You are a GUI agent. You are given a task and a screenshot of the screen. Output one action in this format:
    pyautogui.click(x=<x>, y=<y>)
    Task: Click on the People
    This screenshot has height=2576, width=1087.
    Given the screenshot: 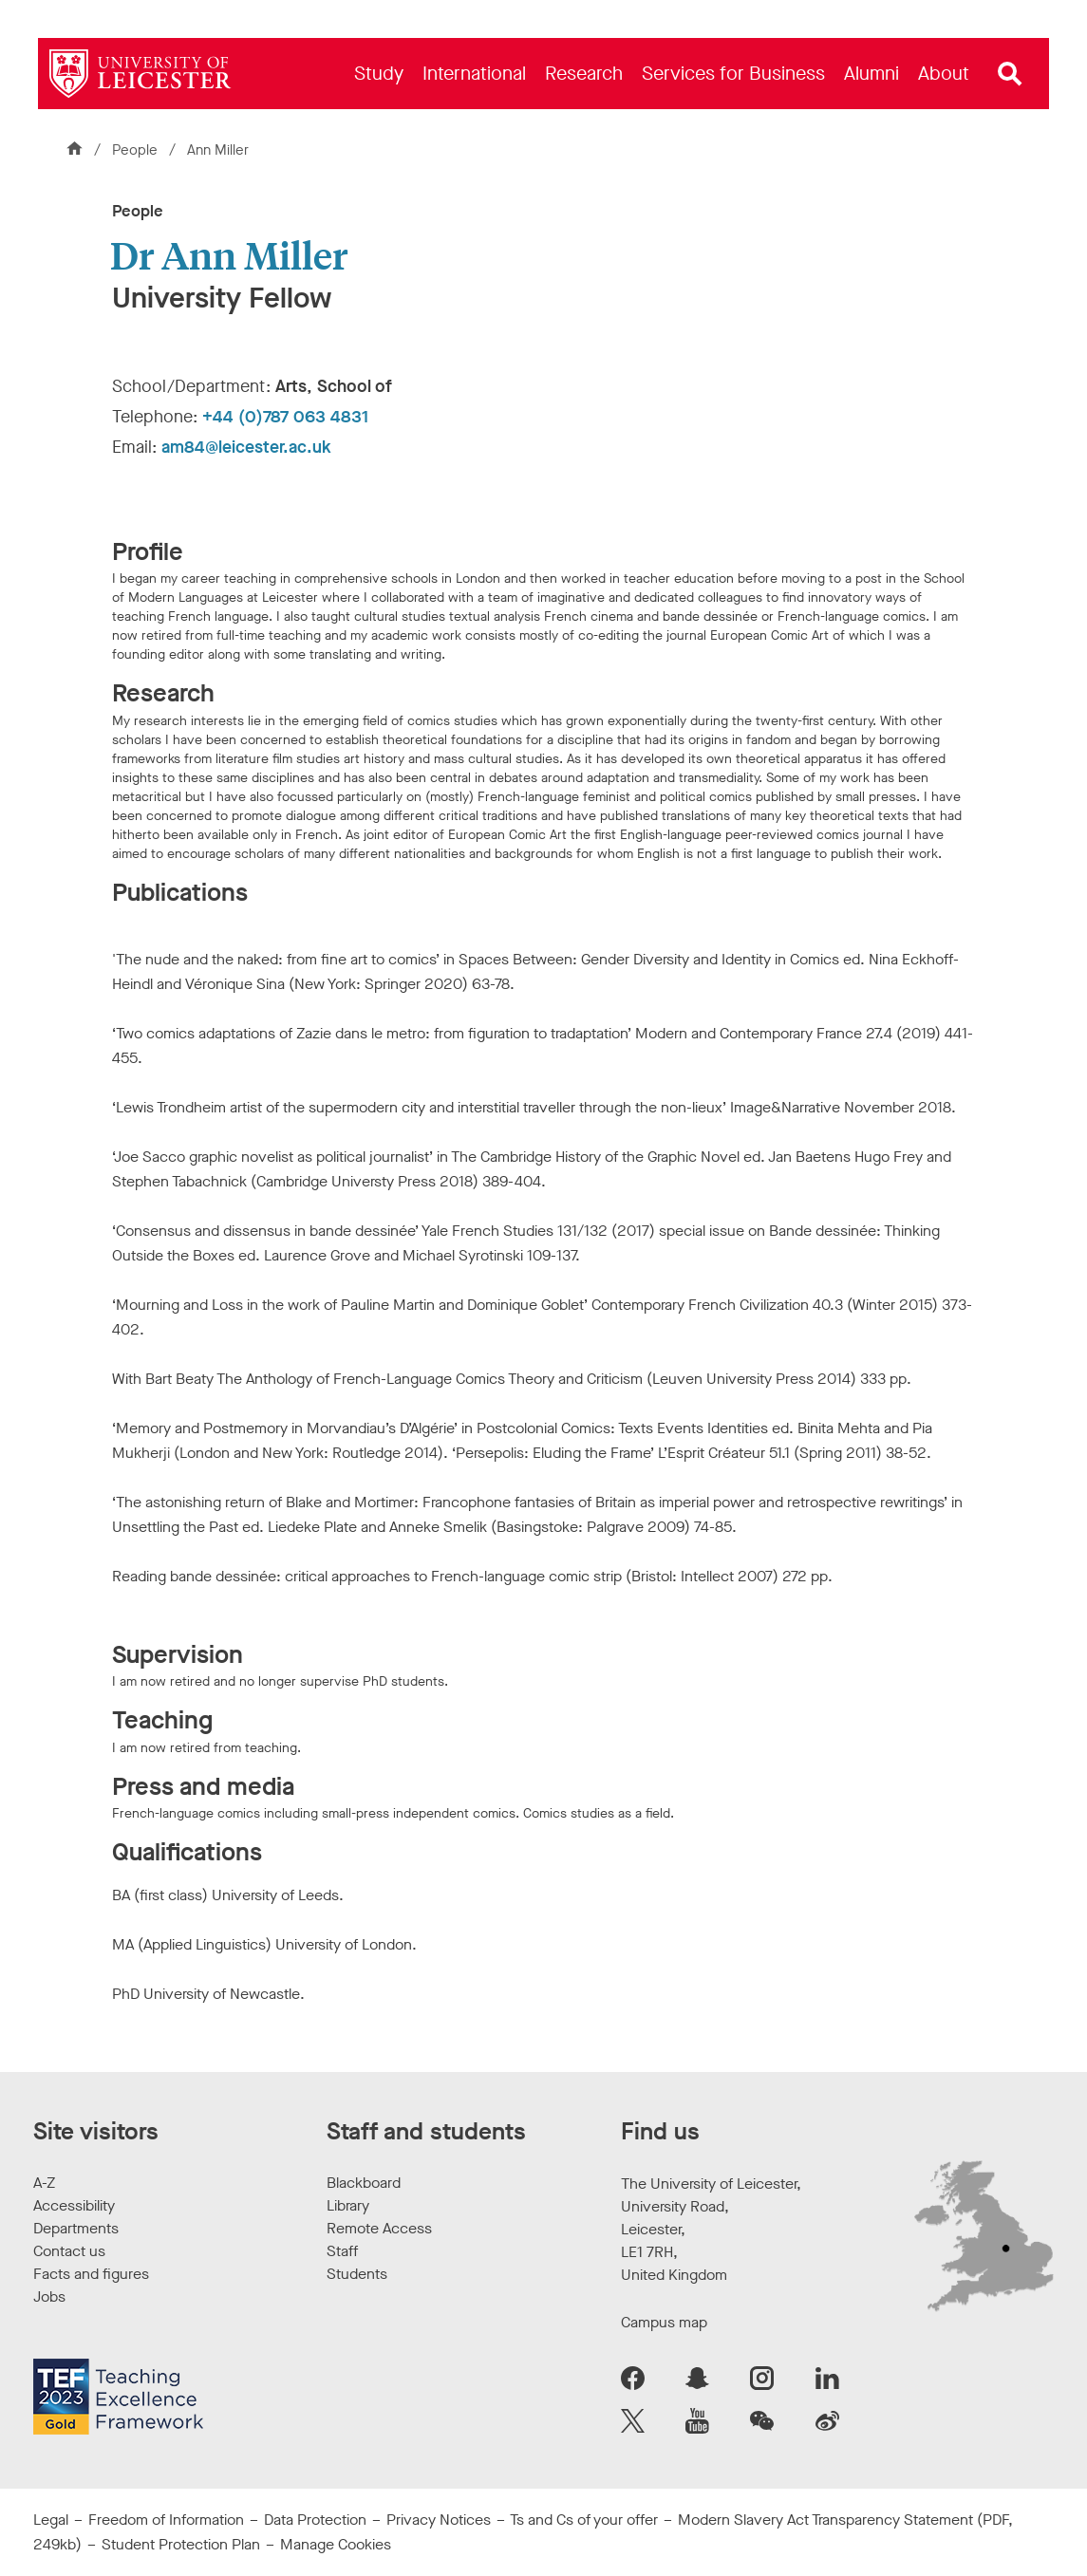 What is the action you would take?
    pyautogui.click(x=136, y=149)
    